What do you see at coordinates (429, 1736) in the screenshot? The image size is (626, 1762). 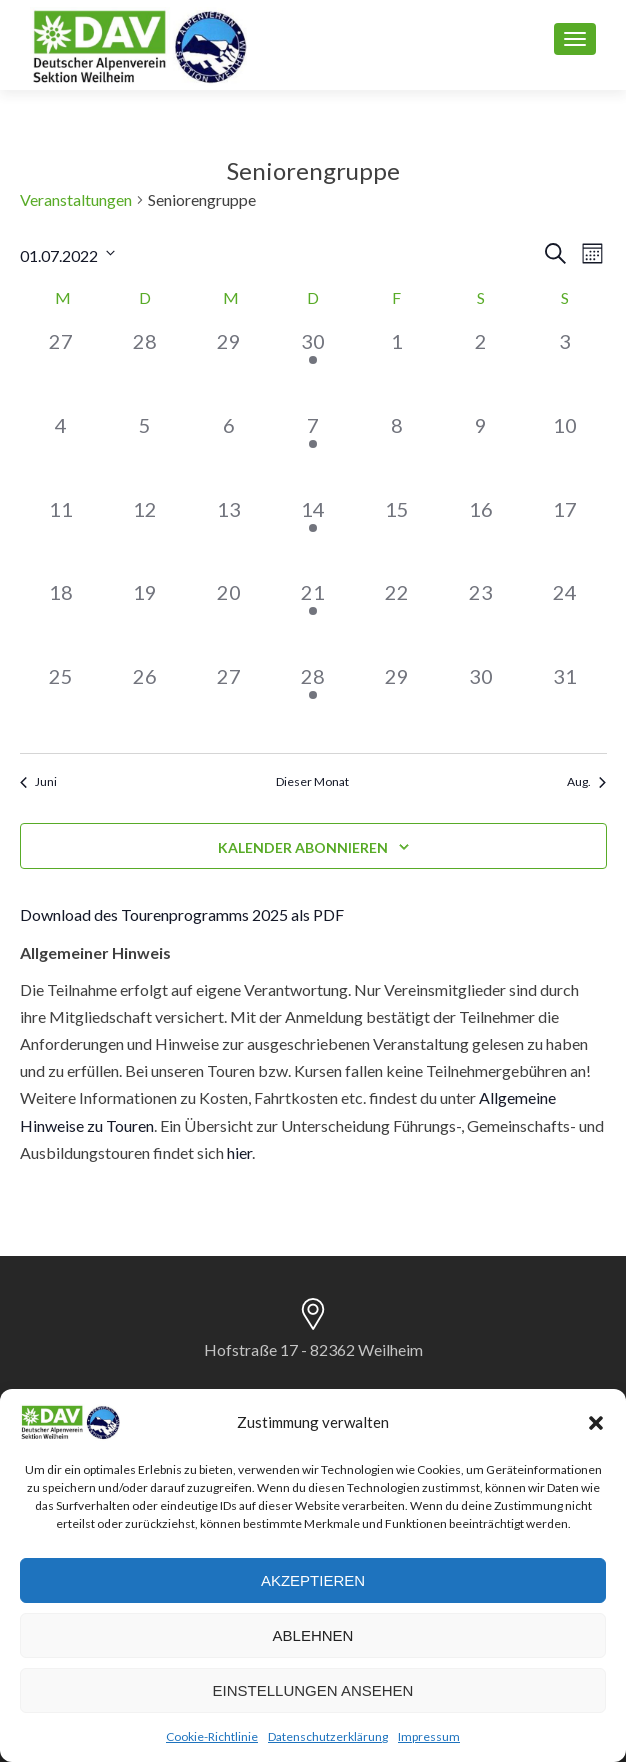 I see `Impressum` at bounding box center [429, 1736].